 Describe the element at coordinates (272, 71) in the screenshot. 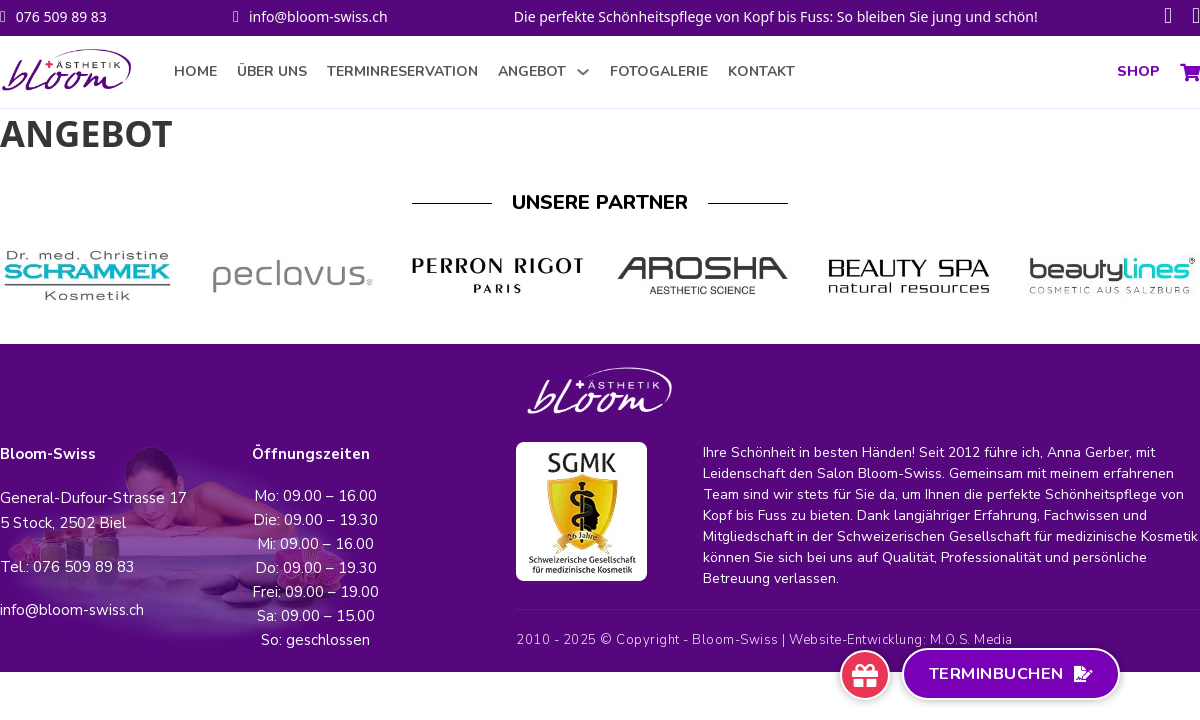

I see `ÜBER UNS` at that location.